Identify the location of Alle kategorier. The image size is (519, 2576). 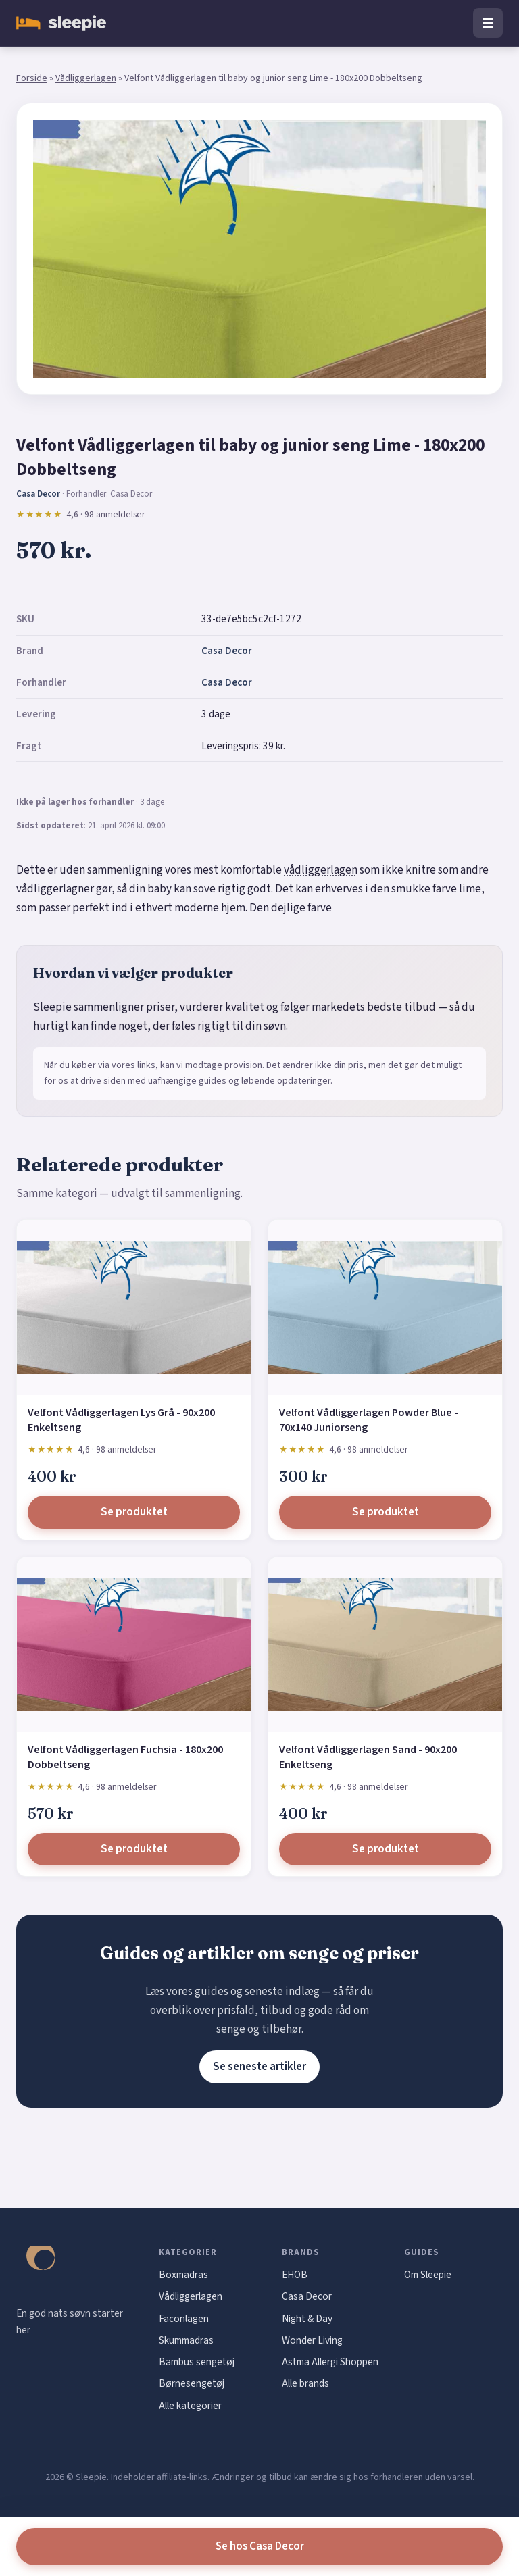
(190, 2405).